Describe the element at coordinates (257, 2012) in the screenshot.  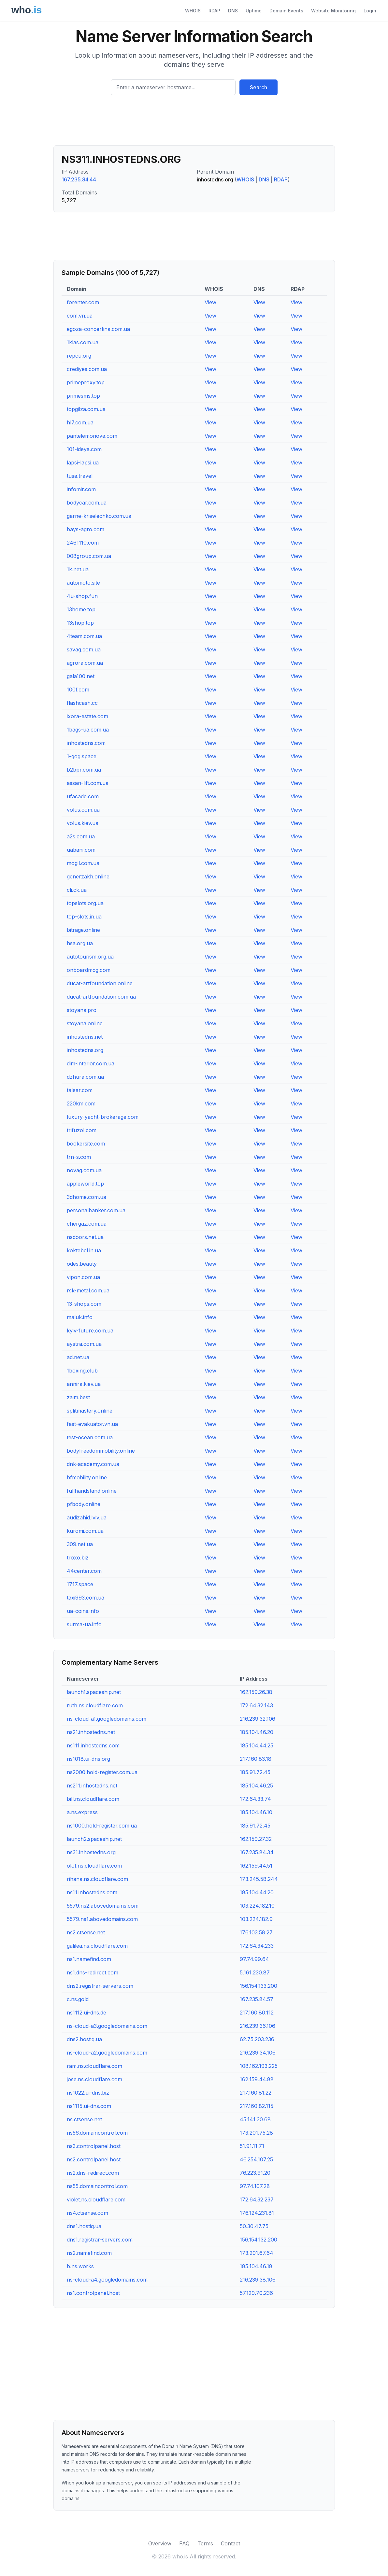
I see `217.160.80.112` at that location.